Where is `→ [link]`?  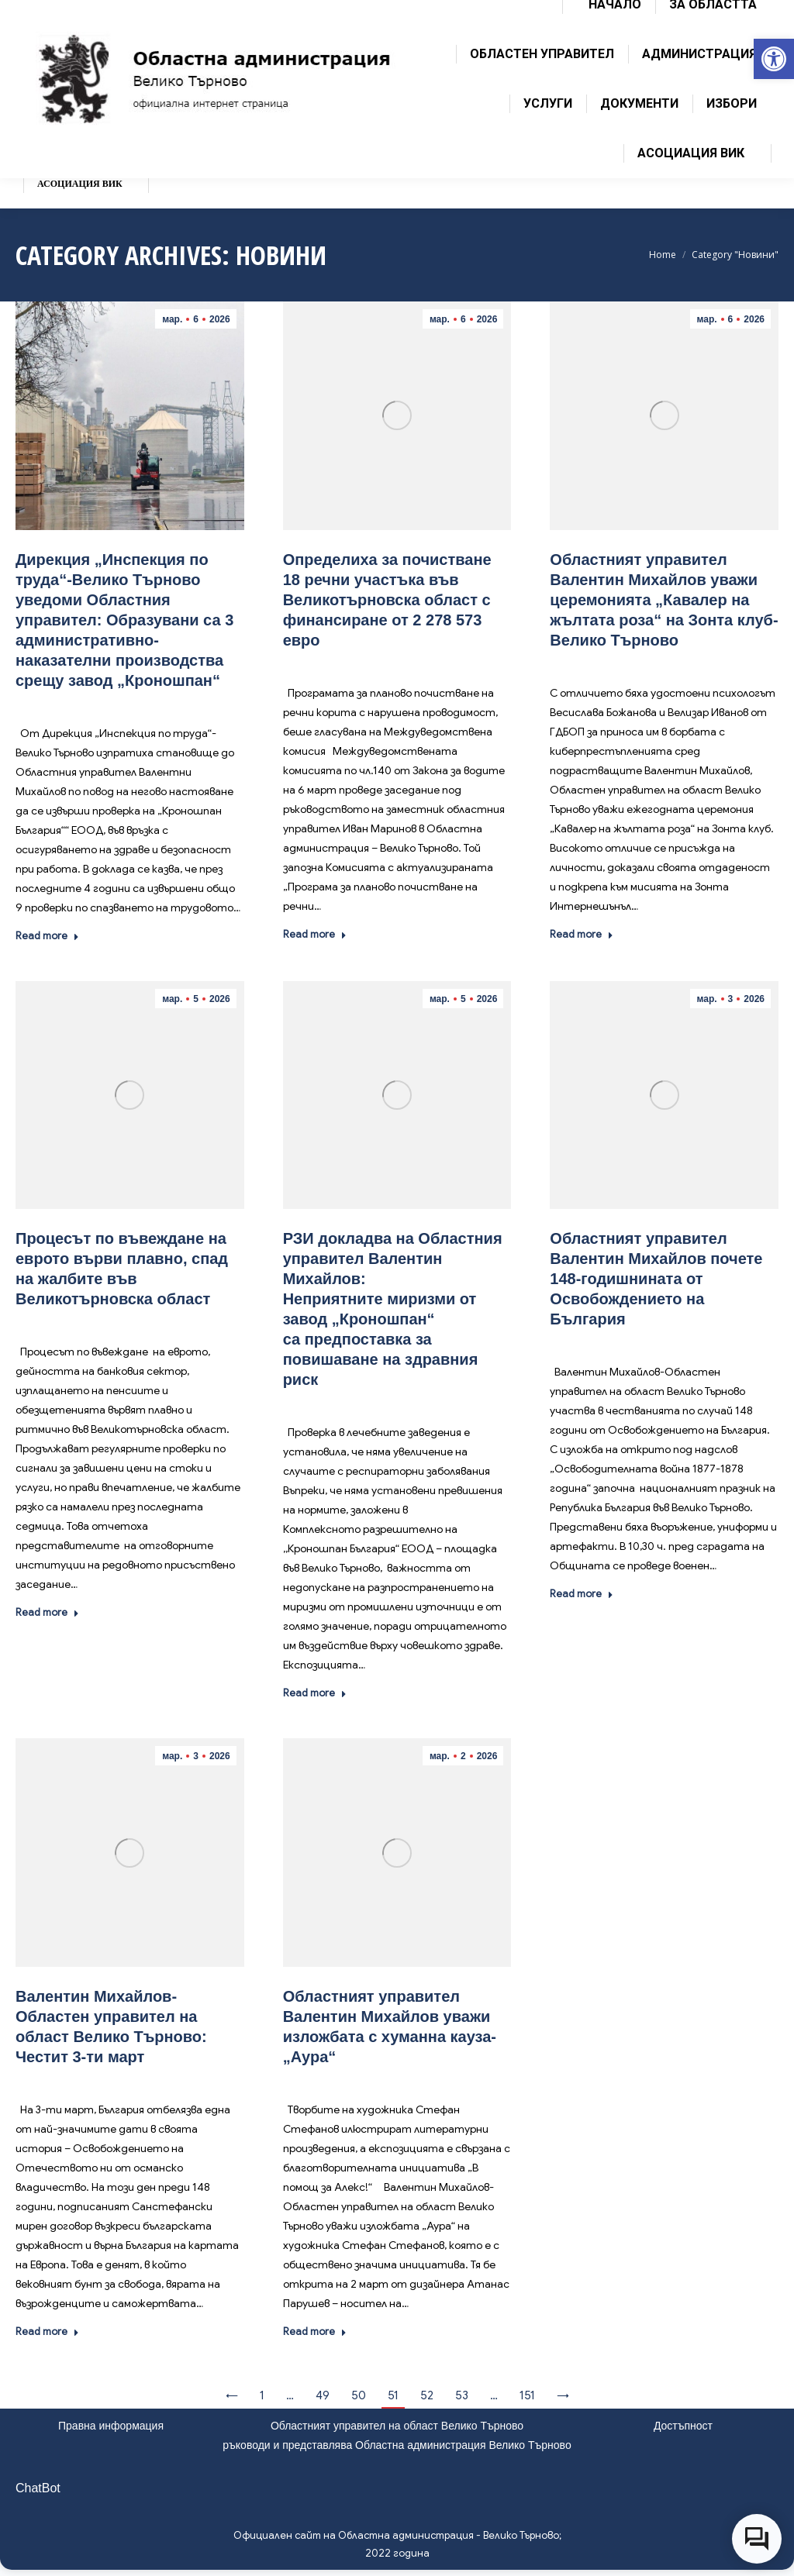 → [link] is located at coordinates (563, 2395).